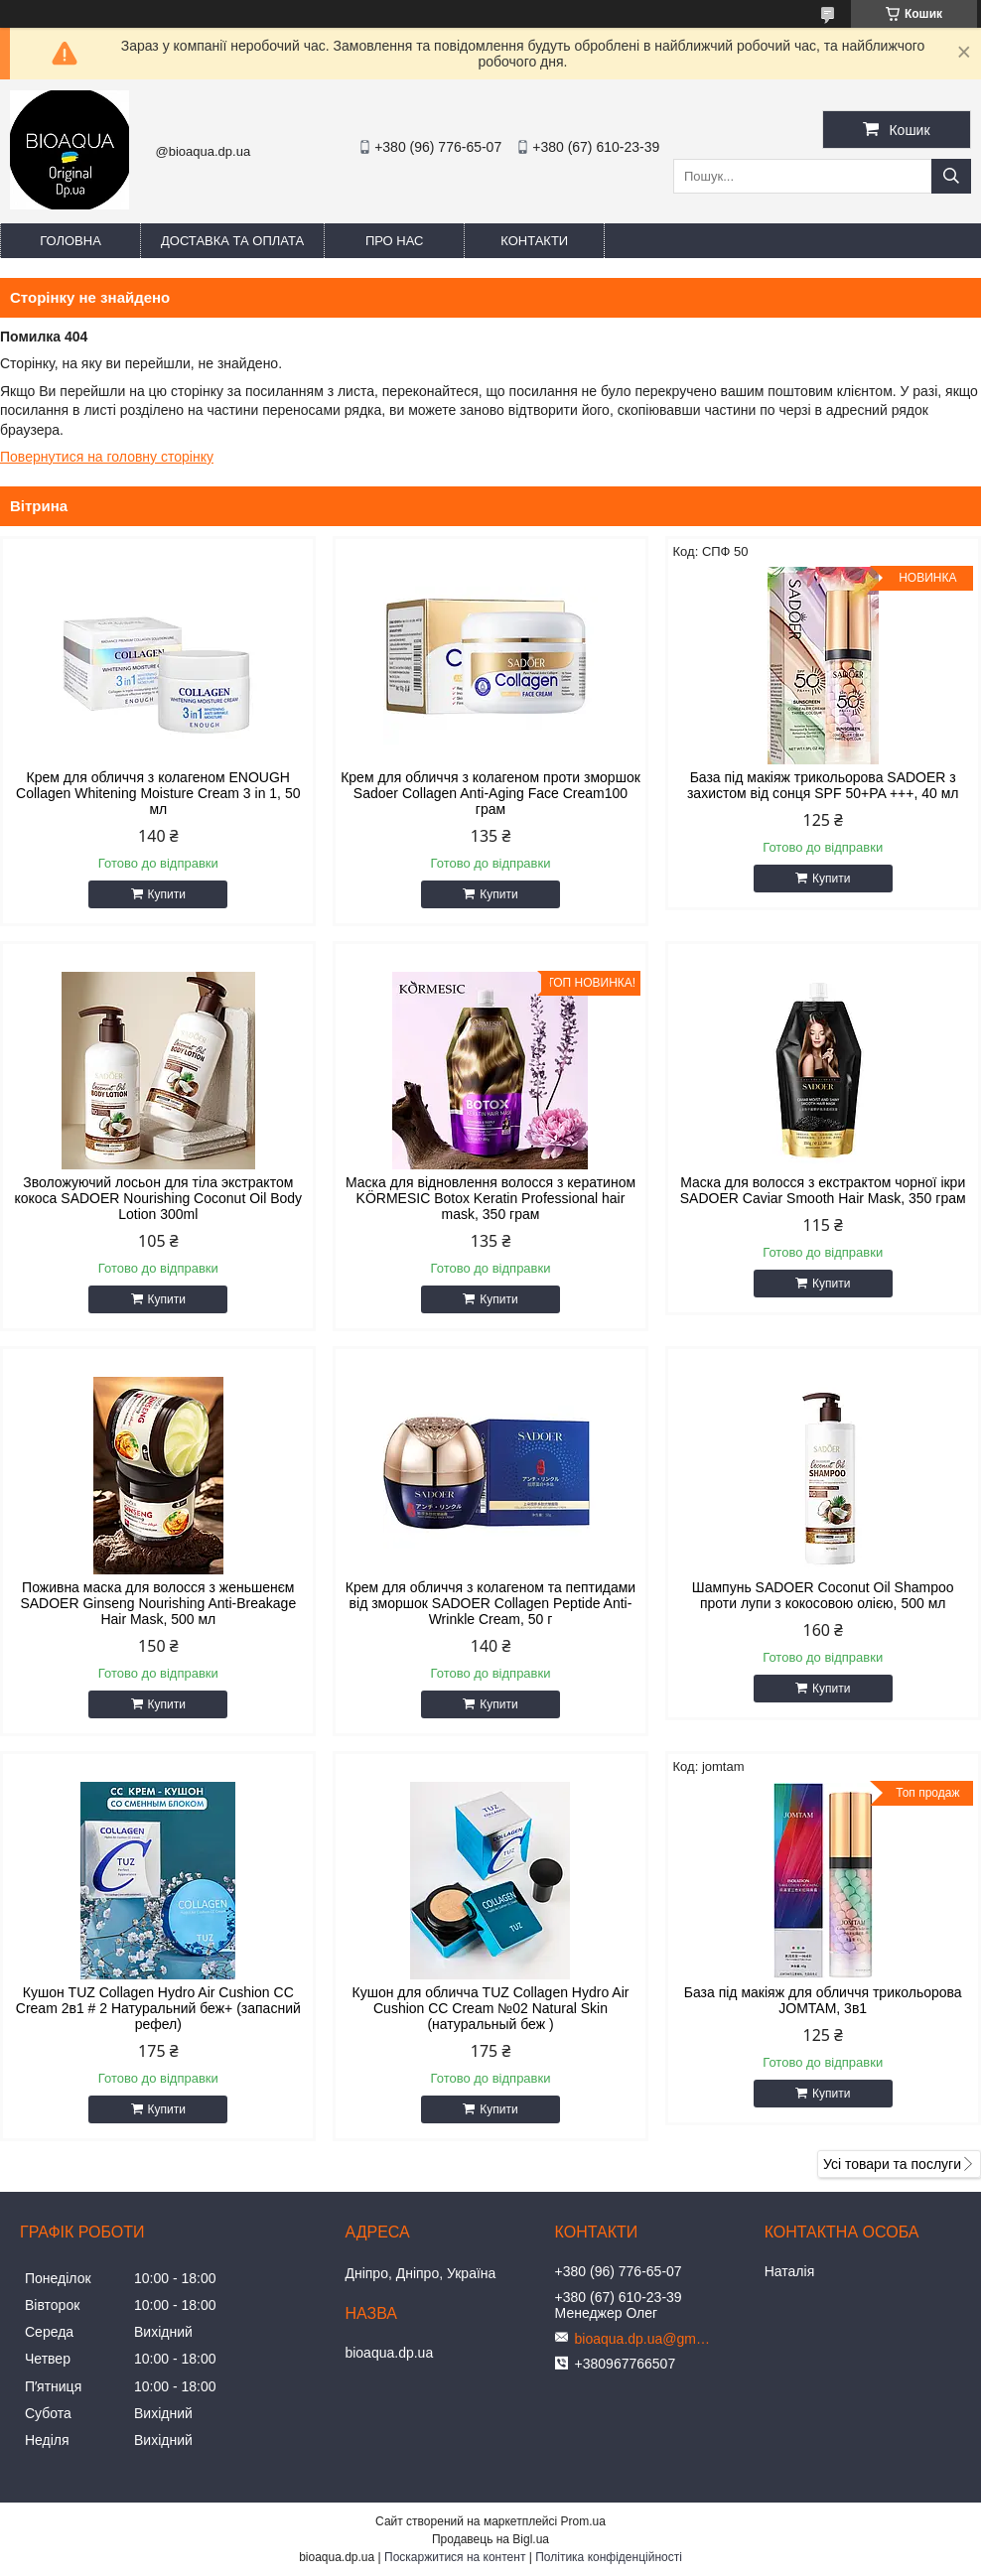 The width and height of the screenshot is (981, 2576). I want to click on Крем для обличчя з колагеном проти зморшок Sadoer Collagen Anti-Aging Face Cream100 грам, so click(490, 793).